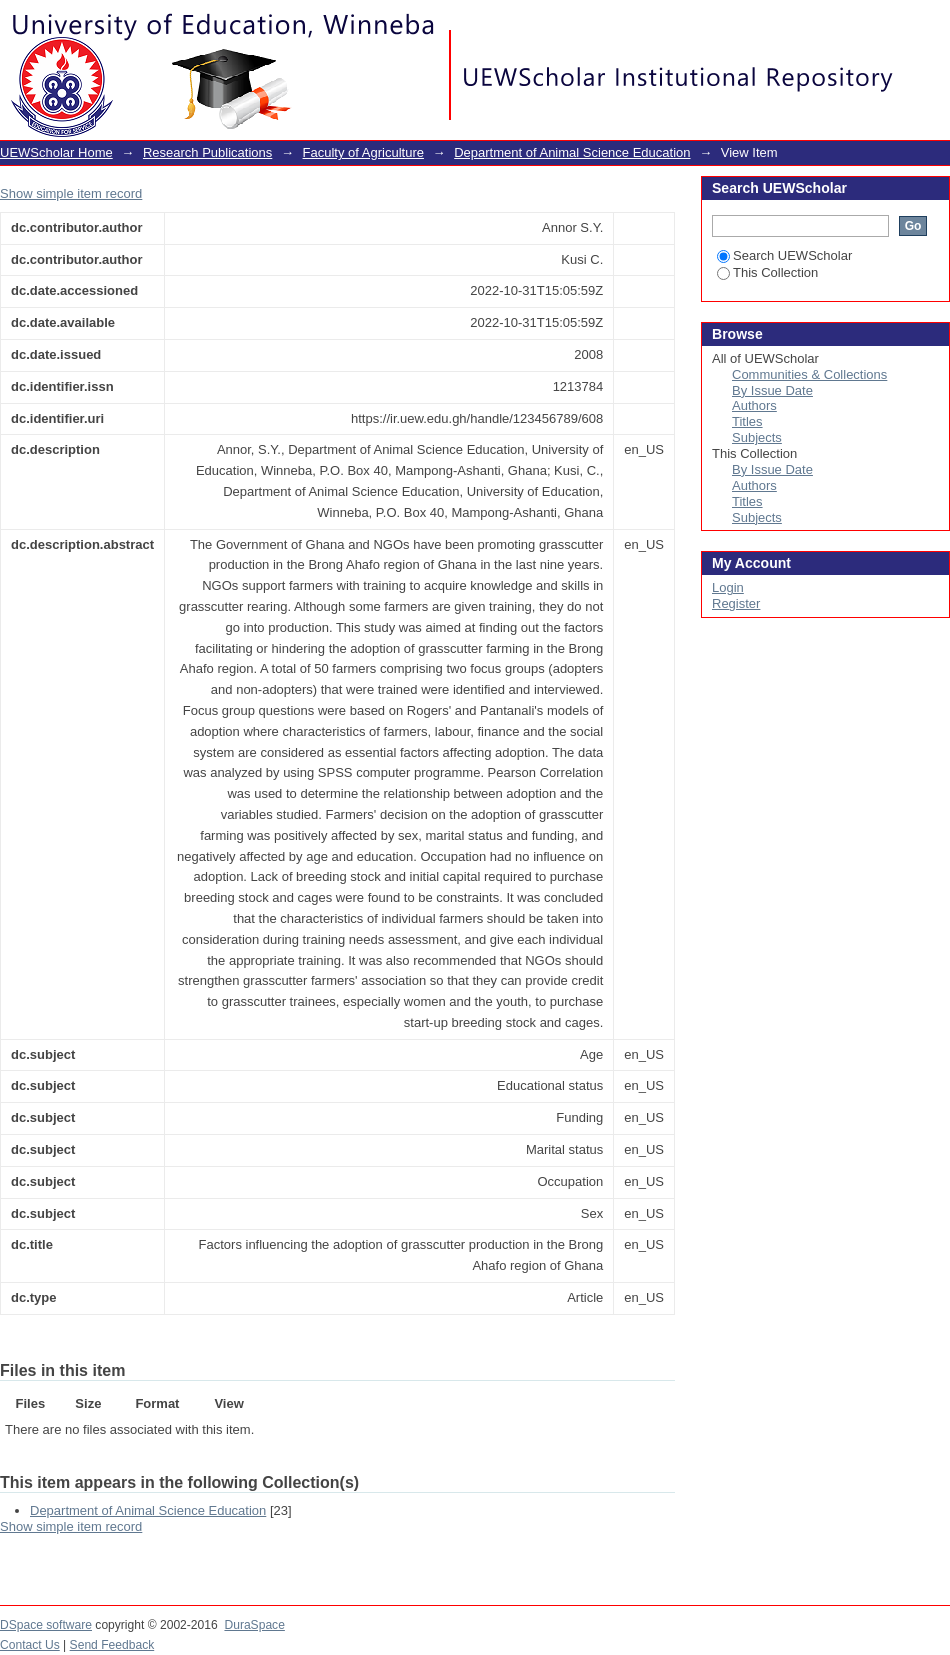 The image size is (950, 1655). Describe the element at coordinates (207, 152) in the screenshot. I see `Research Publications` at that location.